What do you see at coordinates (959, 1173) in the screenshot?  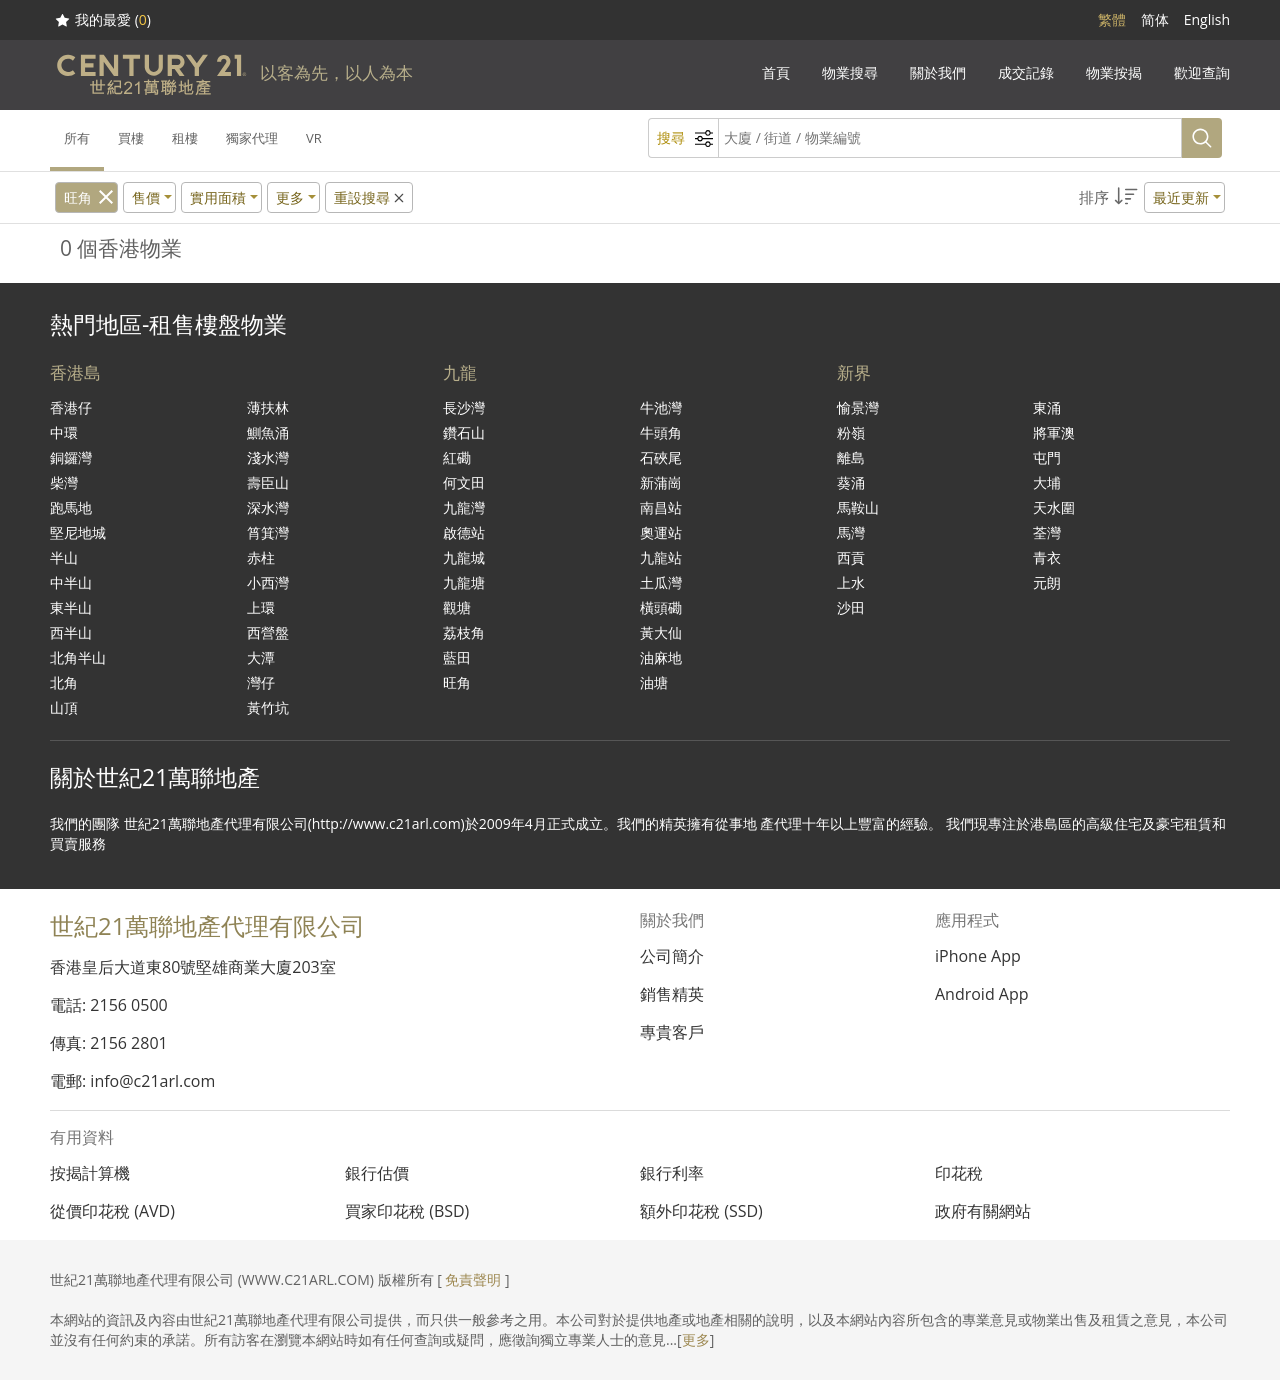 I see `印花稅` at bounding box center [959, 1173].